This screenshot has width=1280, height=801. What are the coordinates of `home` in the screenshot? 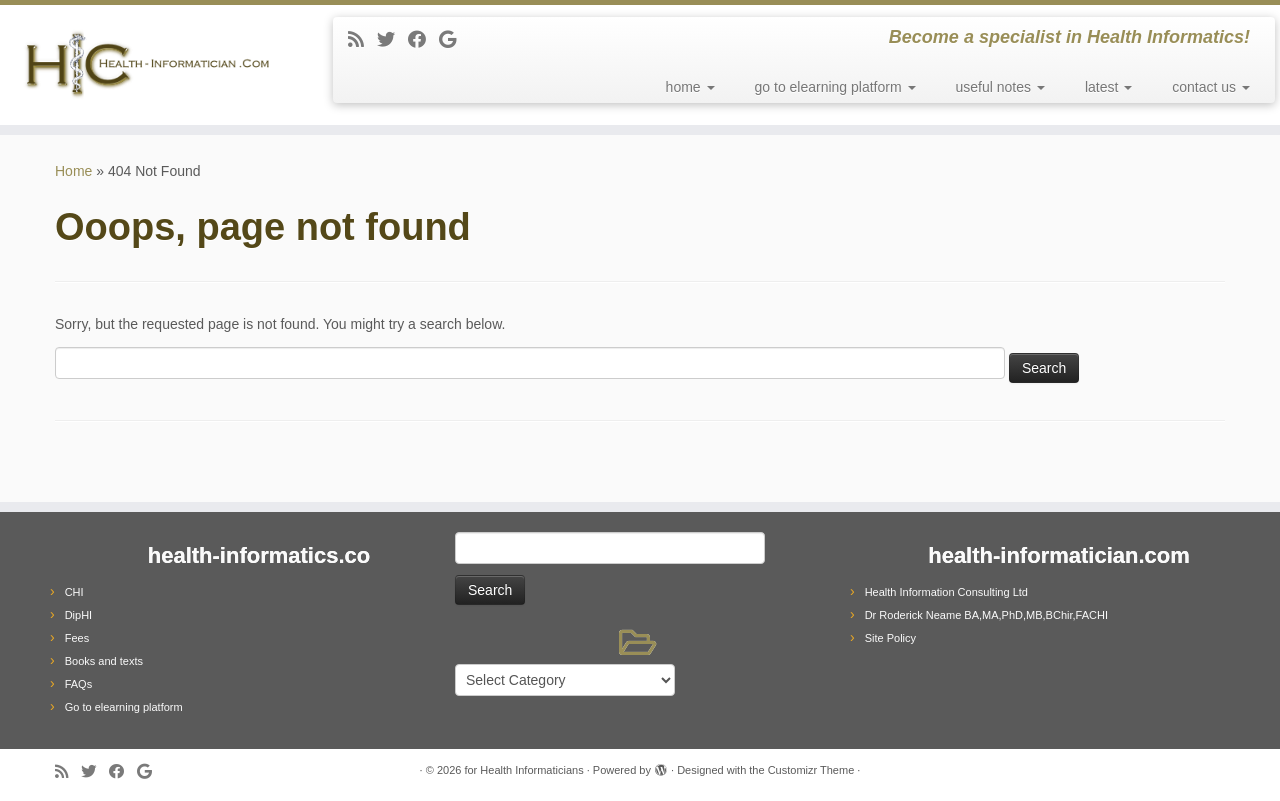 It's located at (690, 87).